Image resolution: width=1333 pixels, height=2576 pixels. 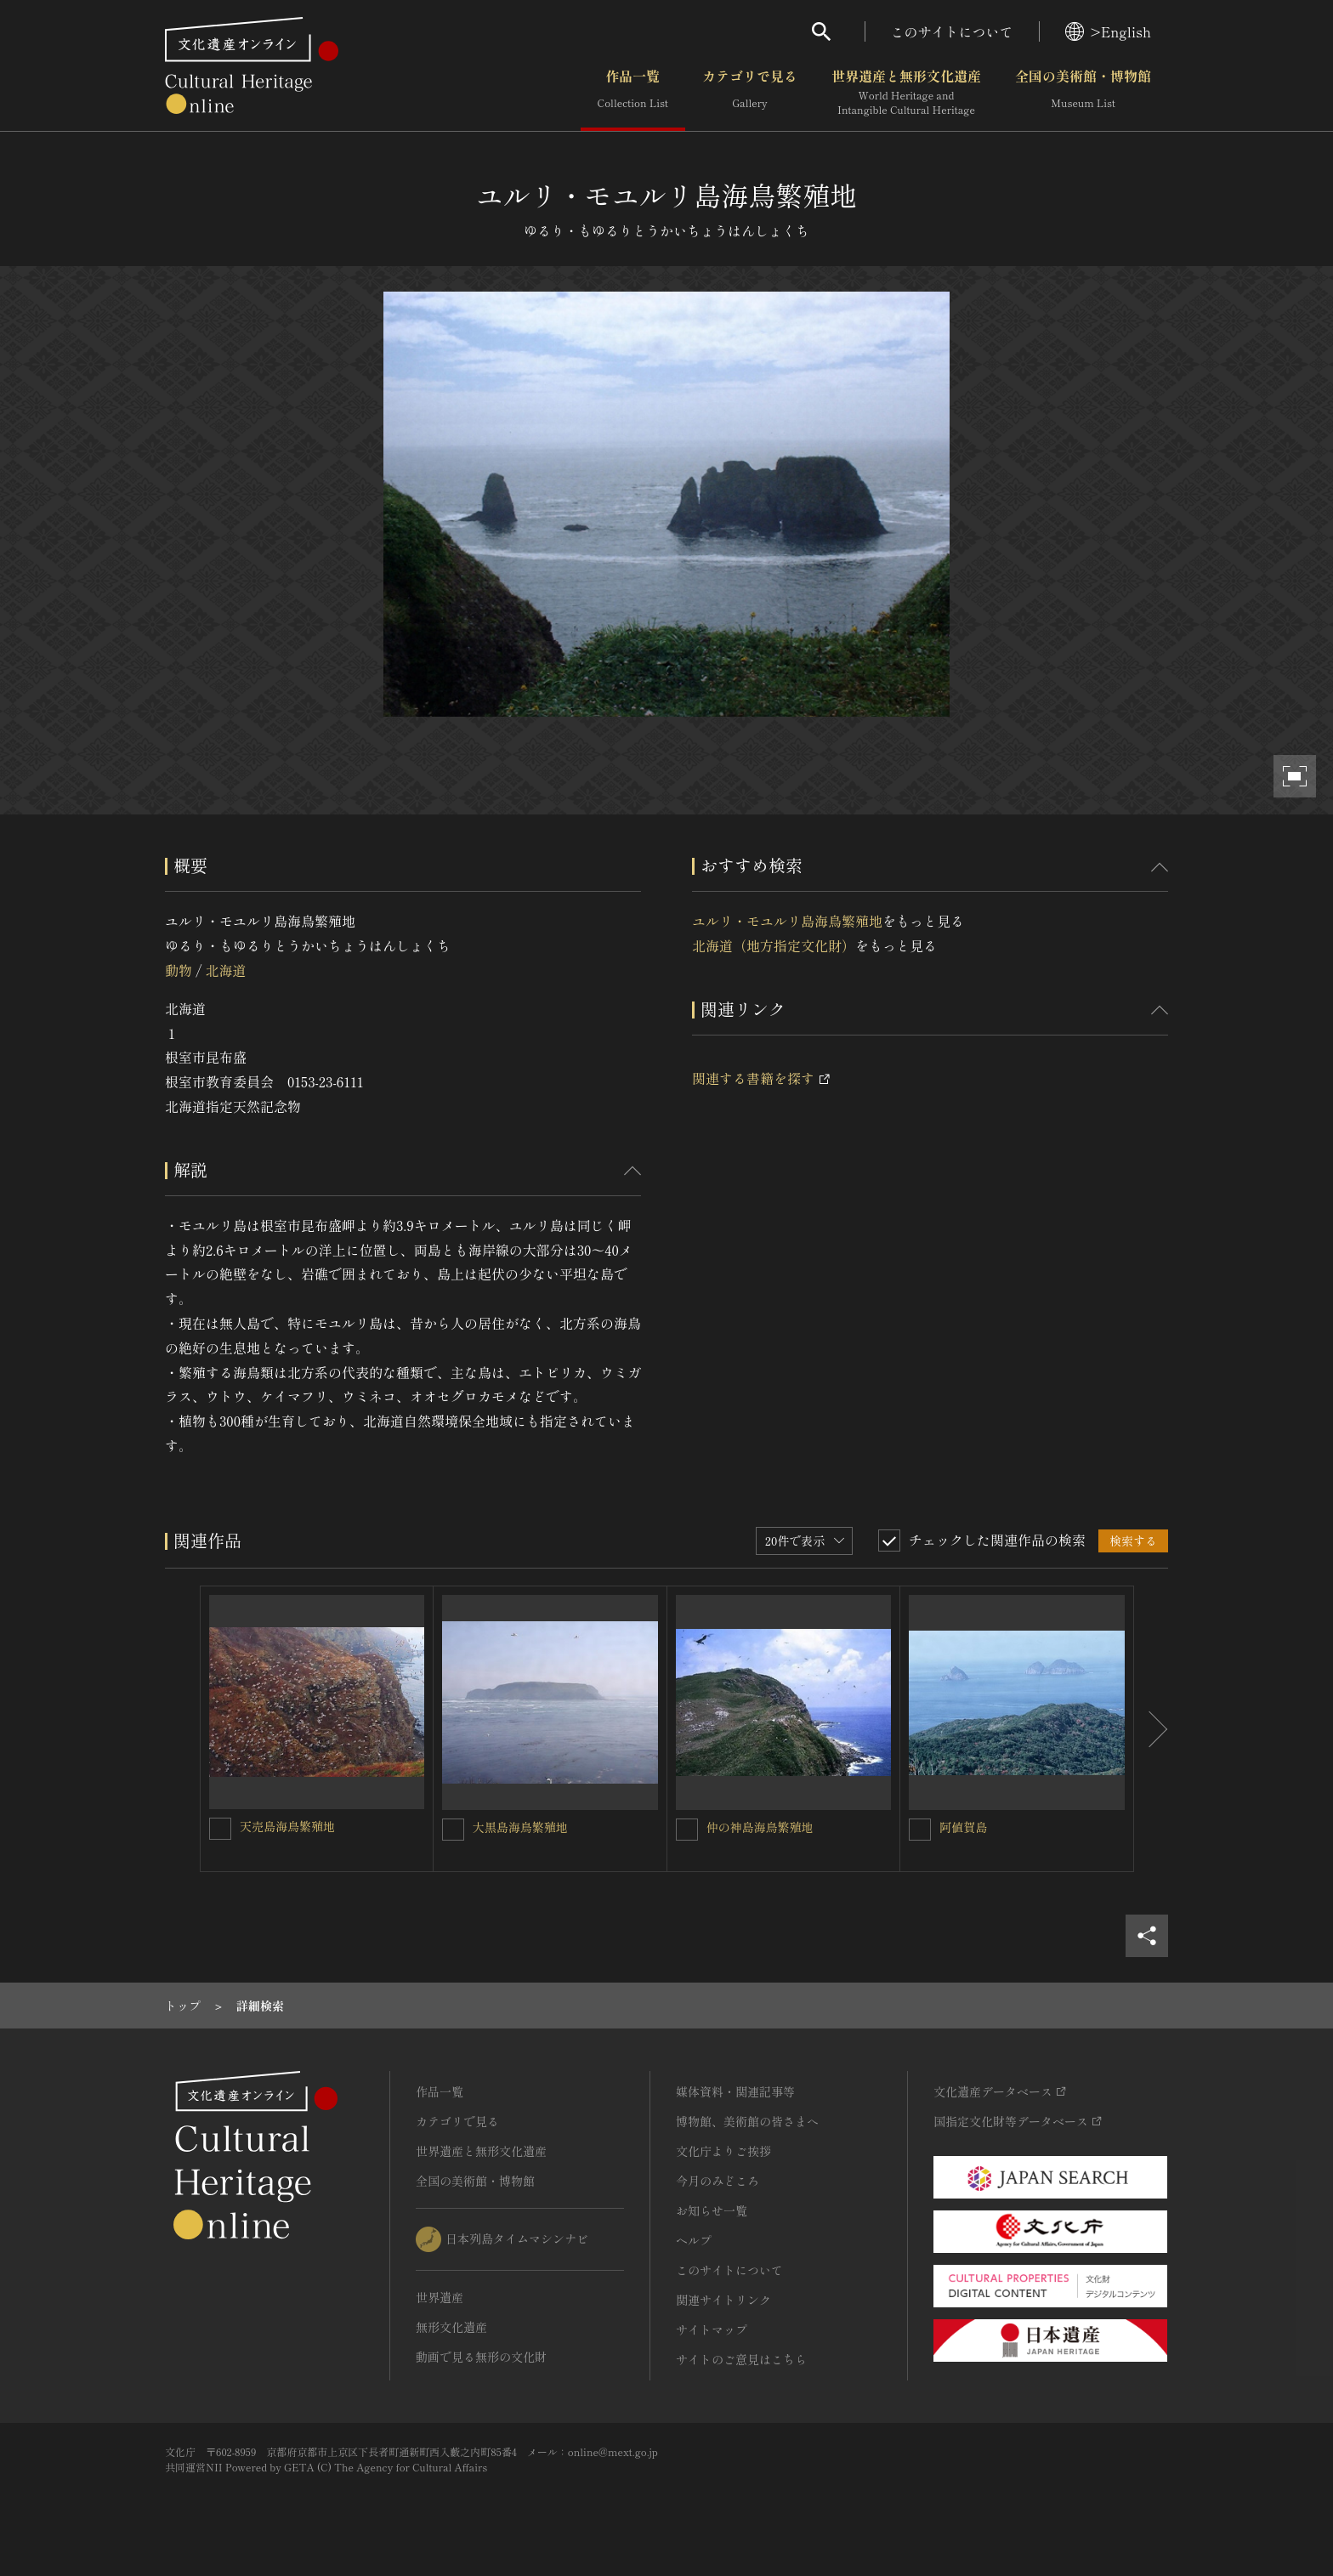 What do you see at coordinates (741, 2359) in the screenshot?
I see `サイトのご意見はこちら` at bounding box center [741, 2359].